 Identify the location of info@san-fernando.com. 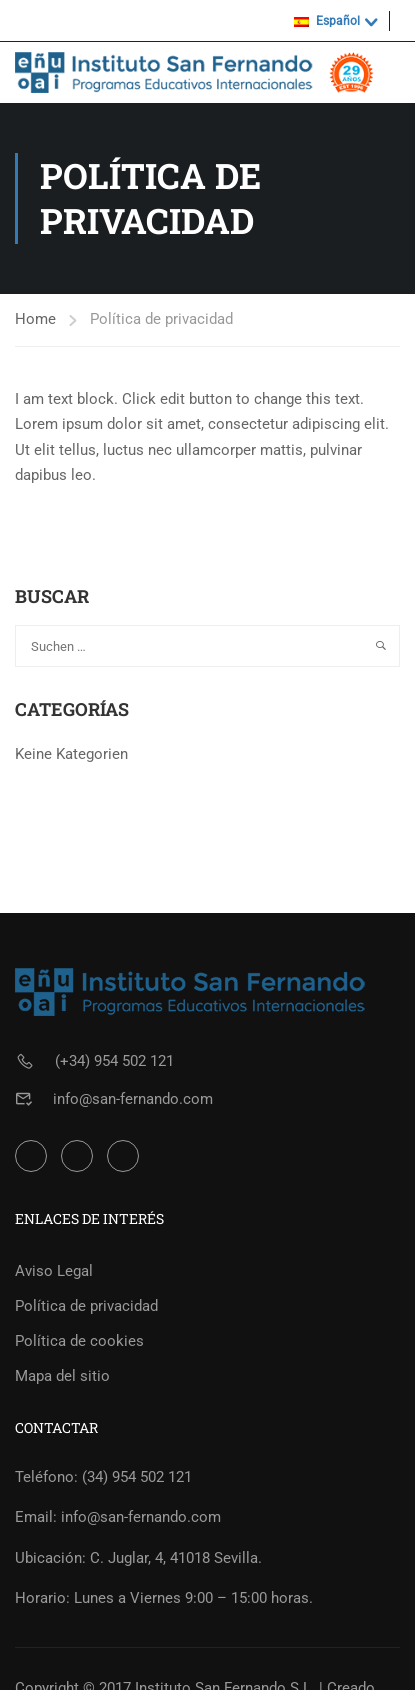
(133, 1099).